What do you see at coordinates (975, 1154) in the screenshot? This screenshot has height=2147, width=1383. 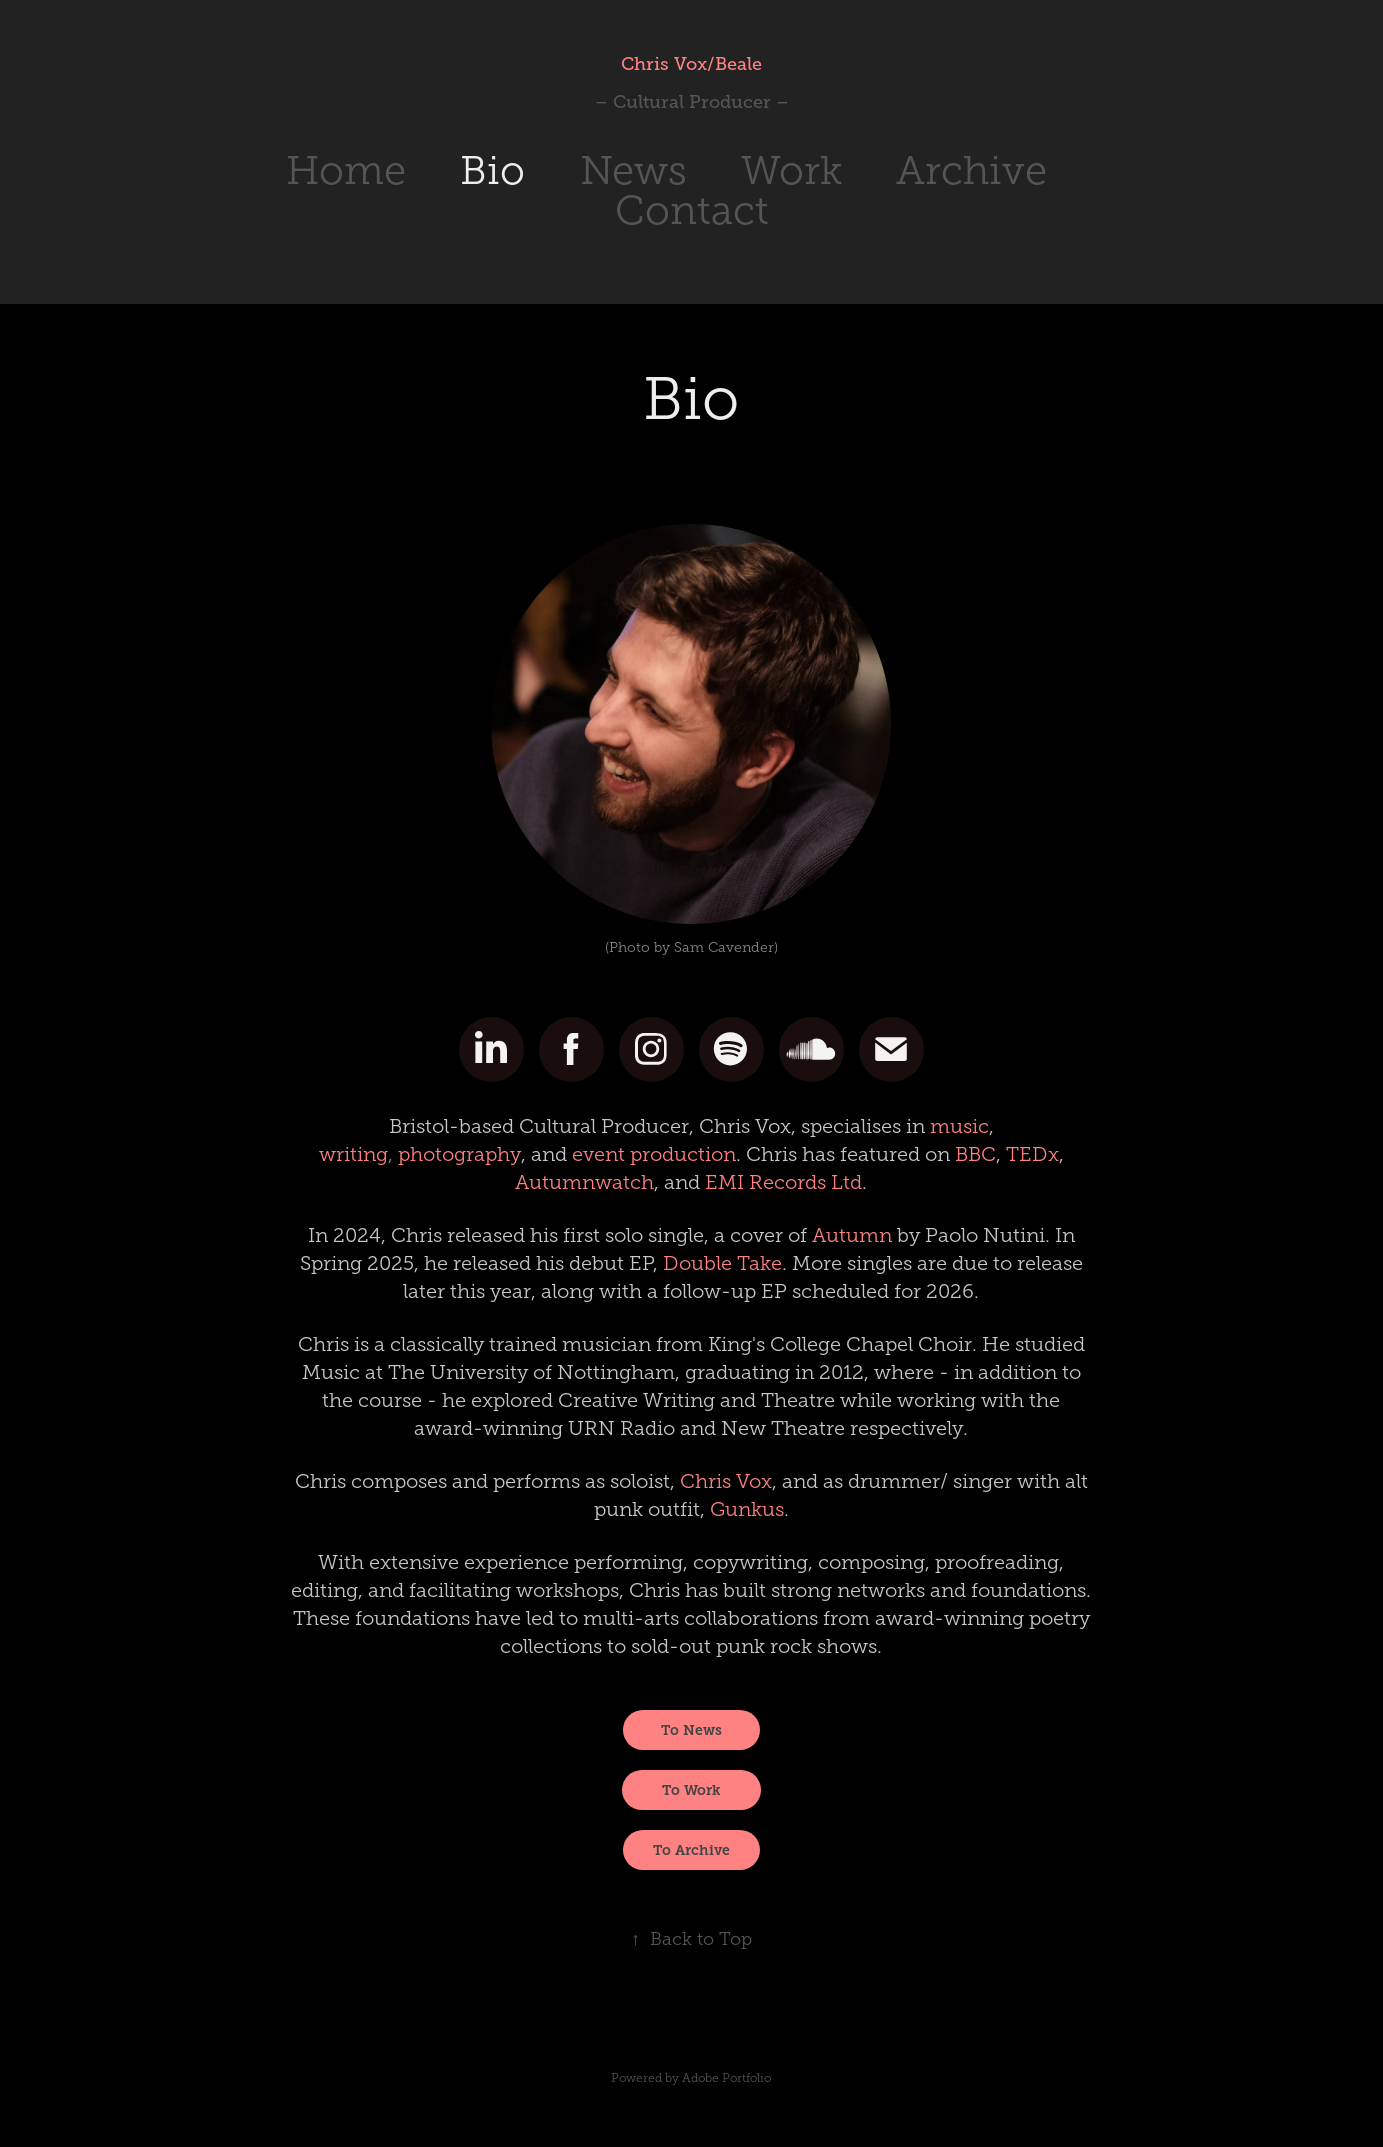 I see `BBC` at bounding box center [975, 1154].